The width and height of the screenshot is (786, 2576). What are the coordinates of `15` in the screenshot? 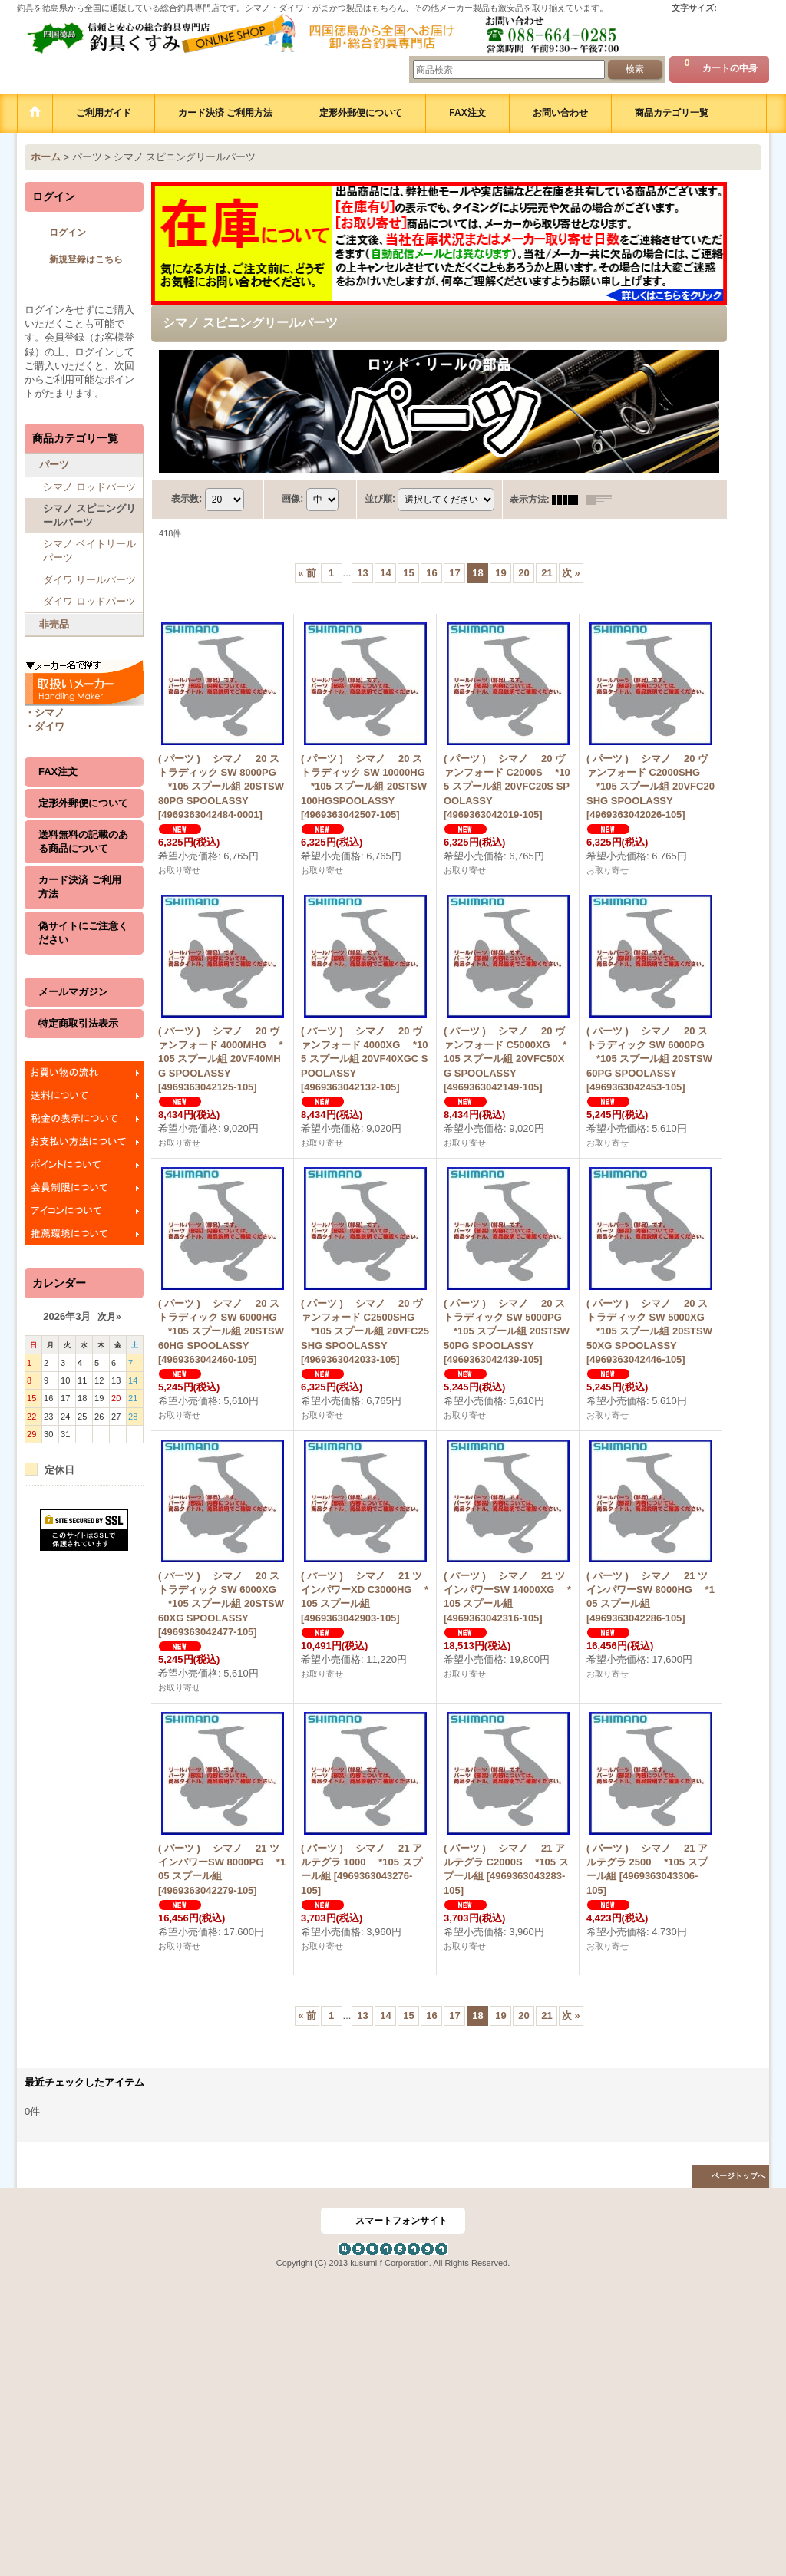 It's located at (408, 573).